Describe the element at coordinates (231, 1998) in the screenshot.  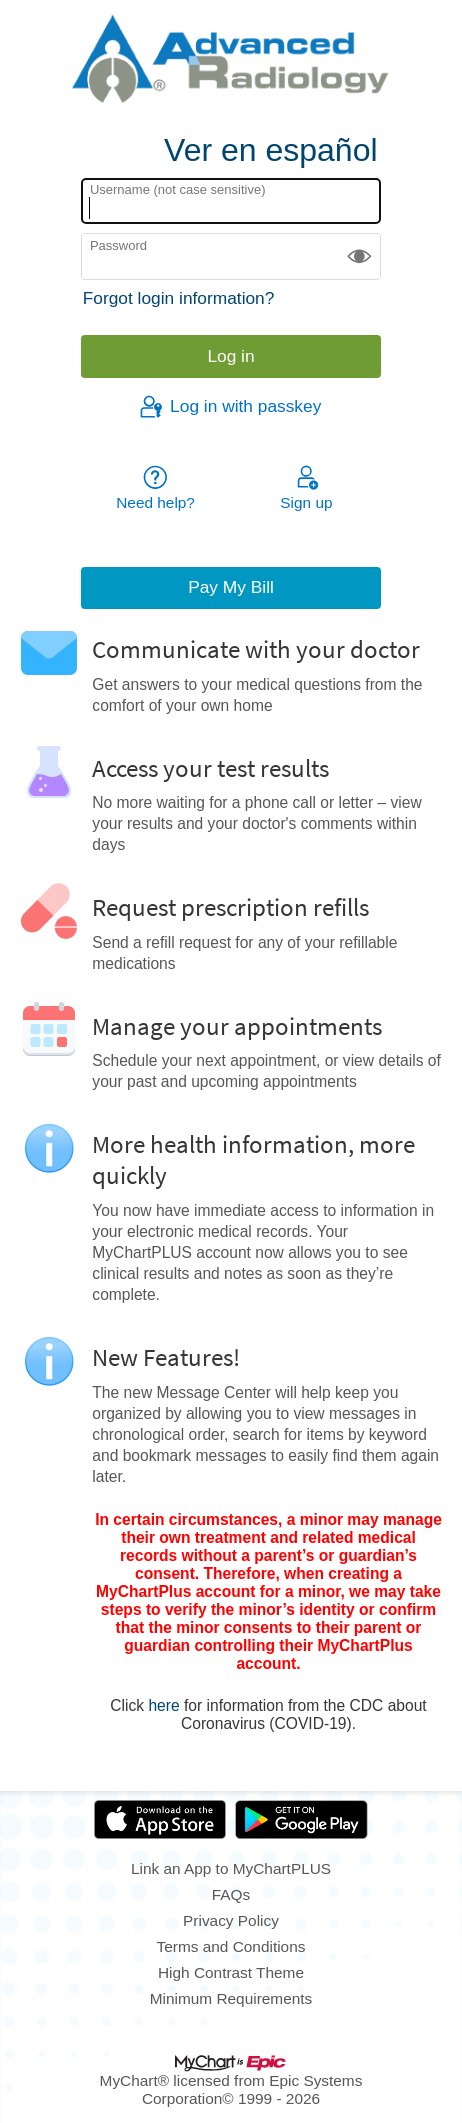
I see `Minimum Requirements` at that location.